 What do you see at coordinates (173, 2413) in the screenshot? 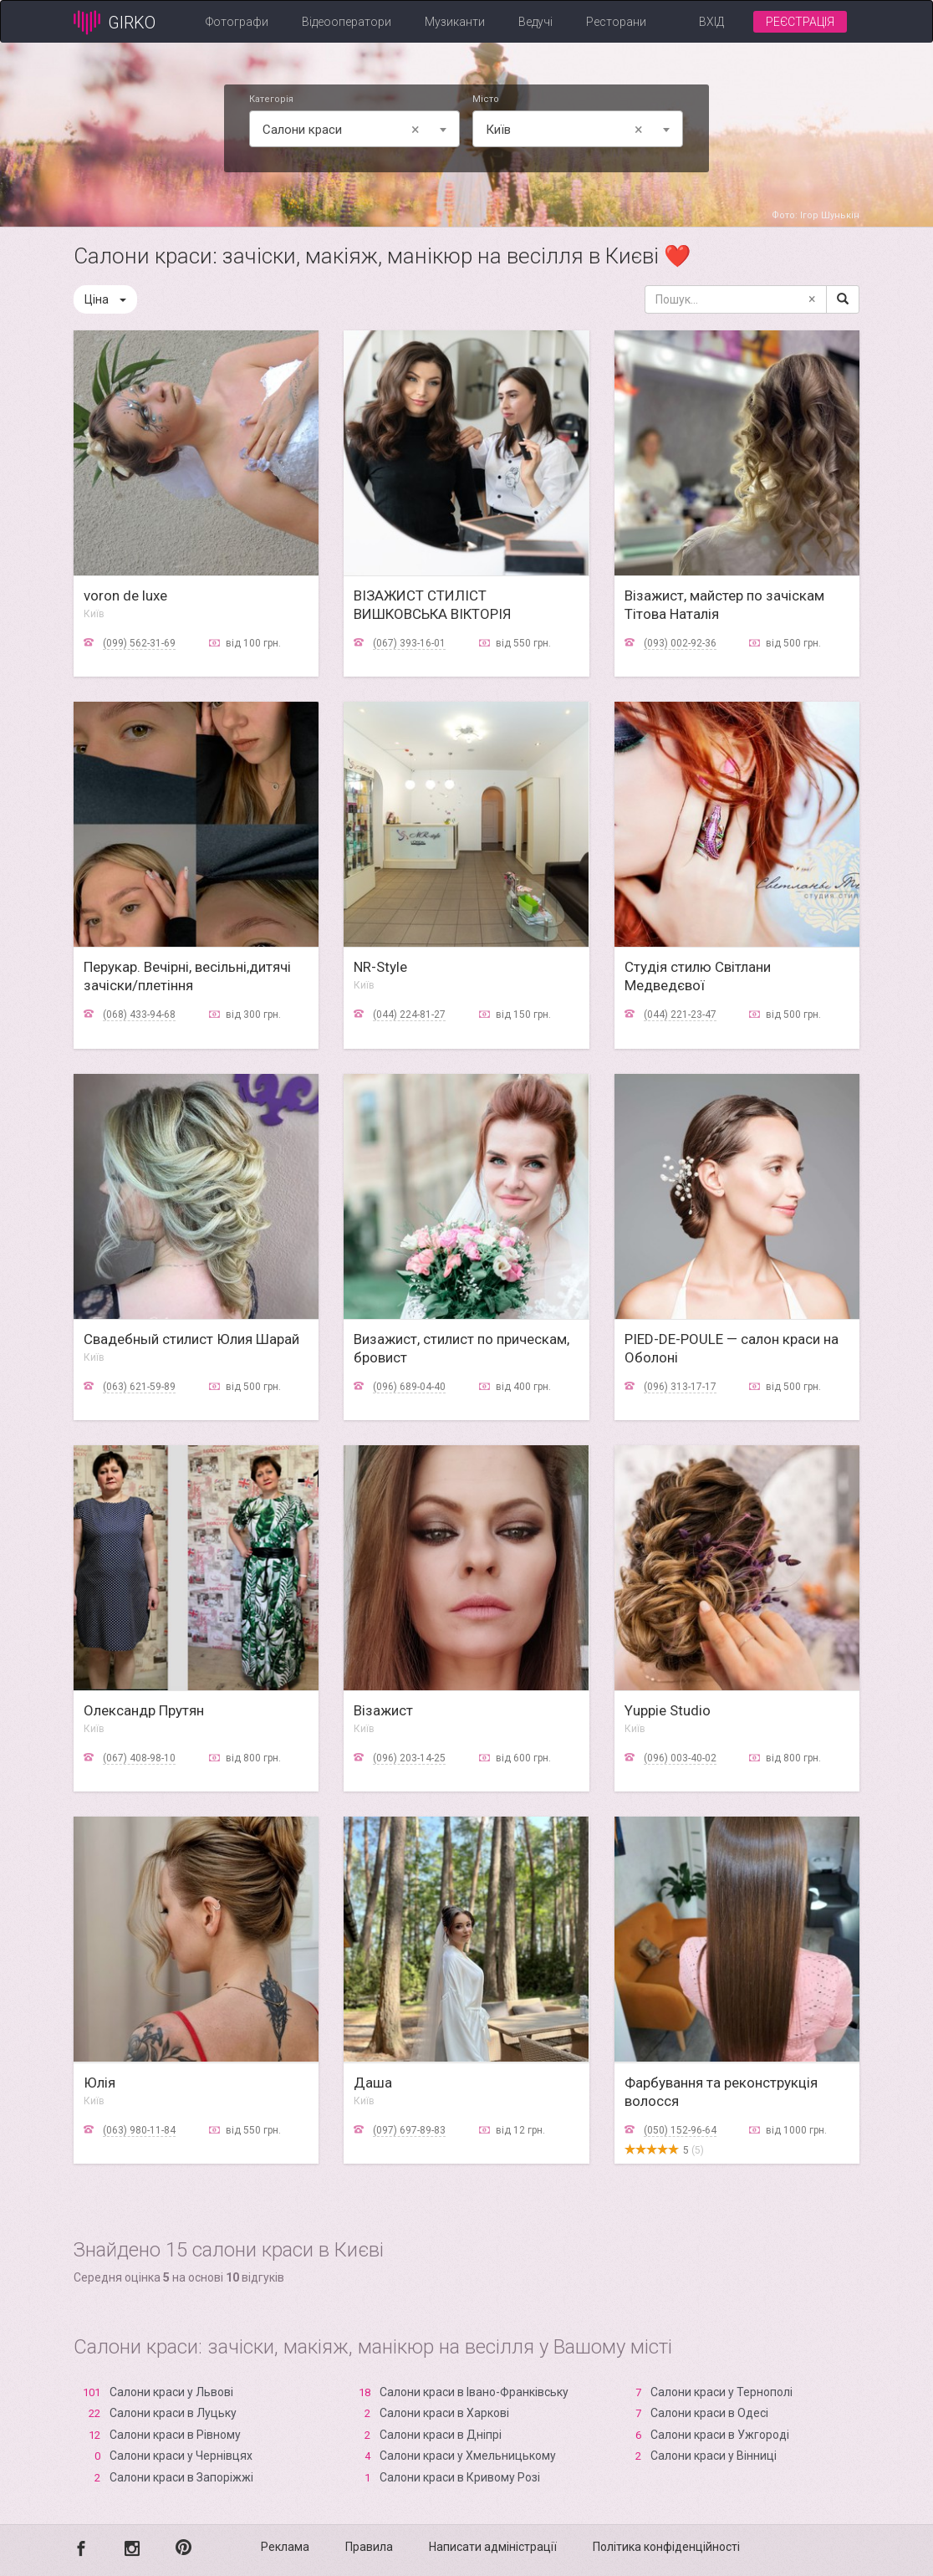
I see `Салони краси в Луцьку` at bounding box center [173, 2413].